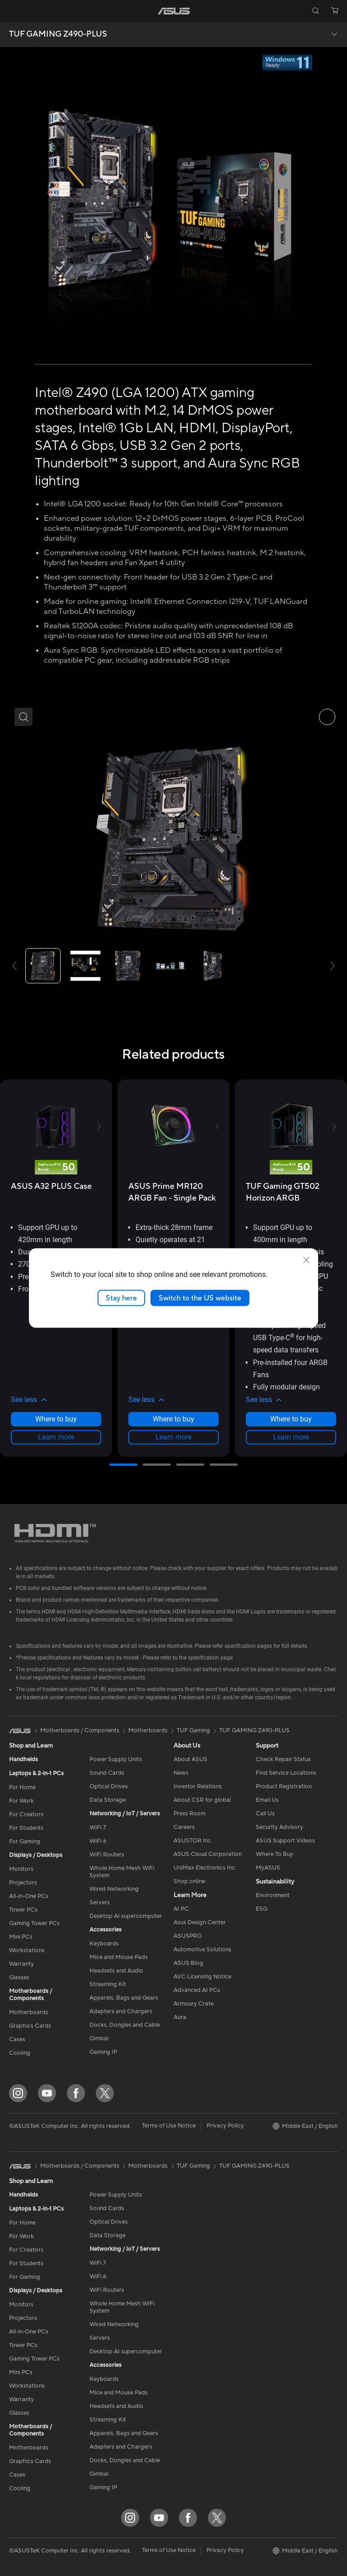 The image size is (347, 2576). I want to click on Mini PCs, so click(21, 1936).